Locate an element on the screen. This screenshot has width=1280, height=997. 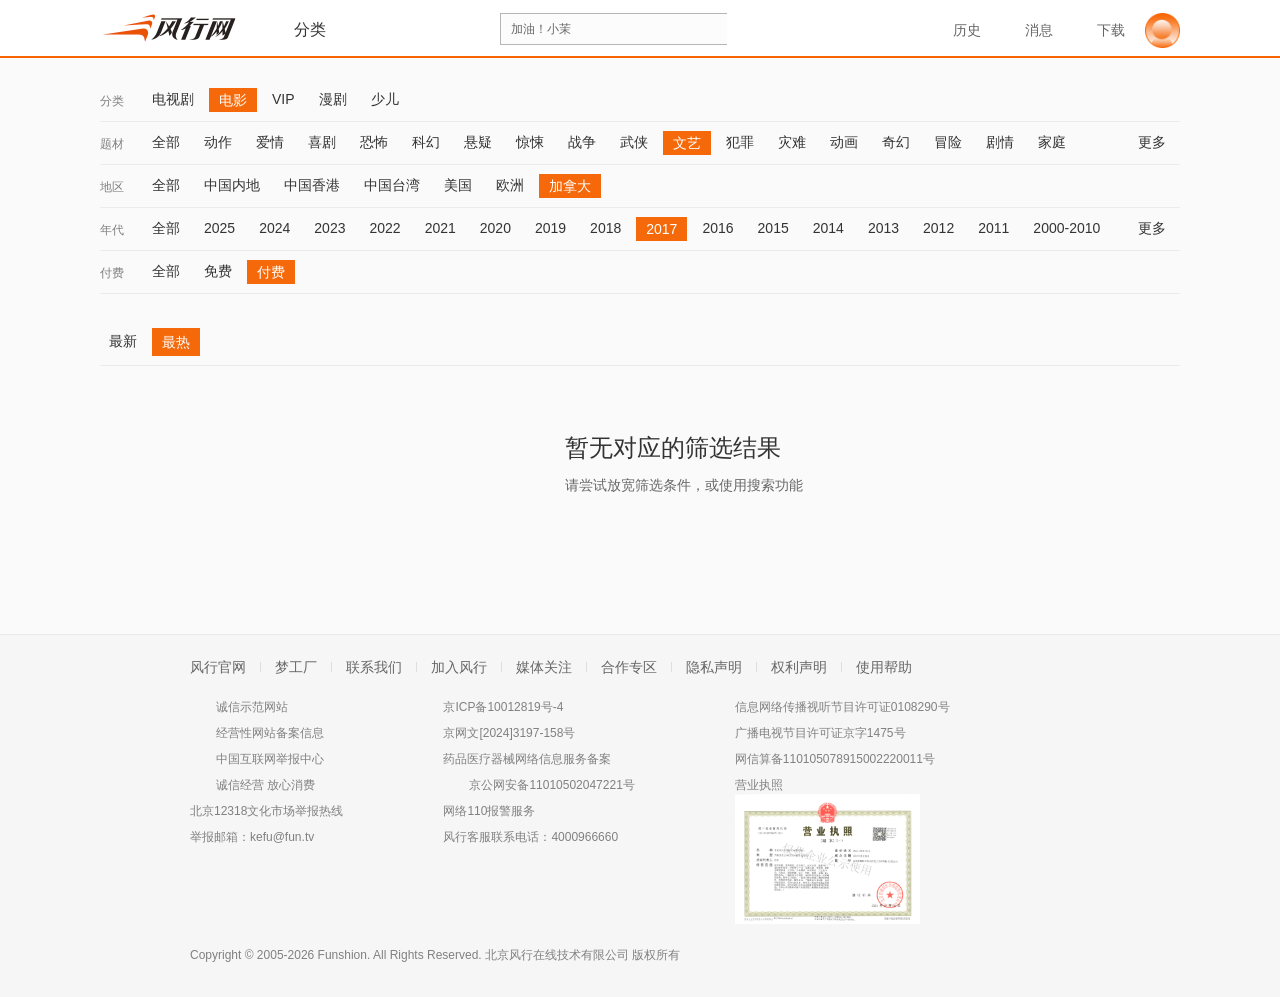
使用帮助 is located at coordinates (884, 667).